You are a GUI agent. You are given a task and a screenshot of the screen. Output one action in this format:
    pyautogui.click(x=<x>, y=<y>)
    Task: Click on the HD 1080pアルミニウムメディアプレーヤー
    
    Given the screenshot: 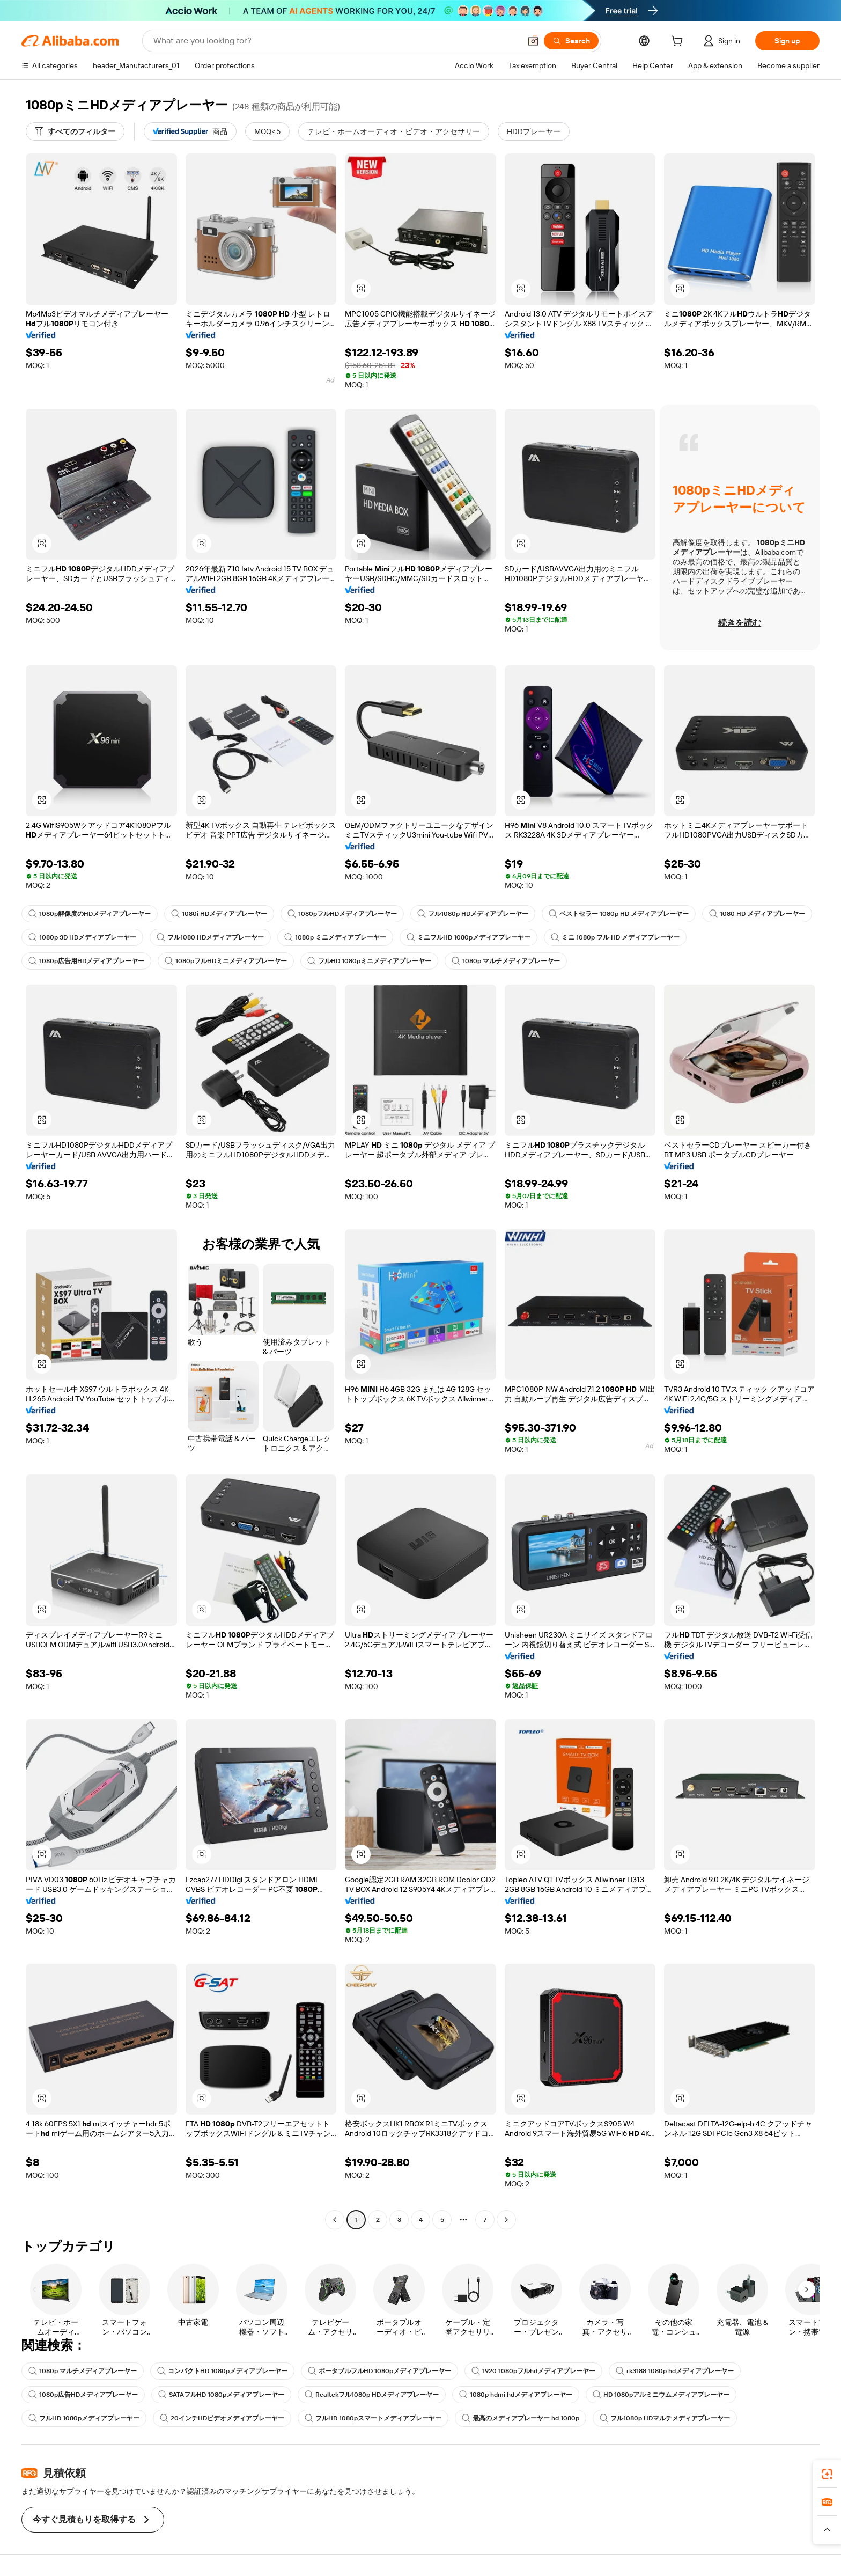 What is the action you would take?
    pyautogui.click(x=661, y=2394)
    